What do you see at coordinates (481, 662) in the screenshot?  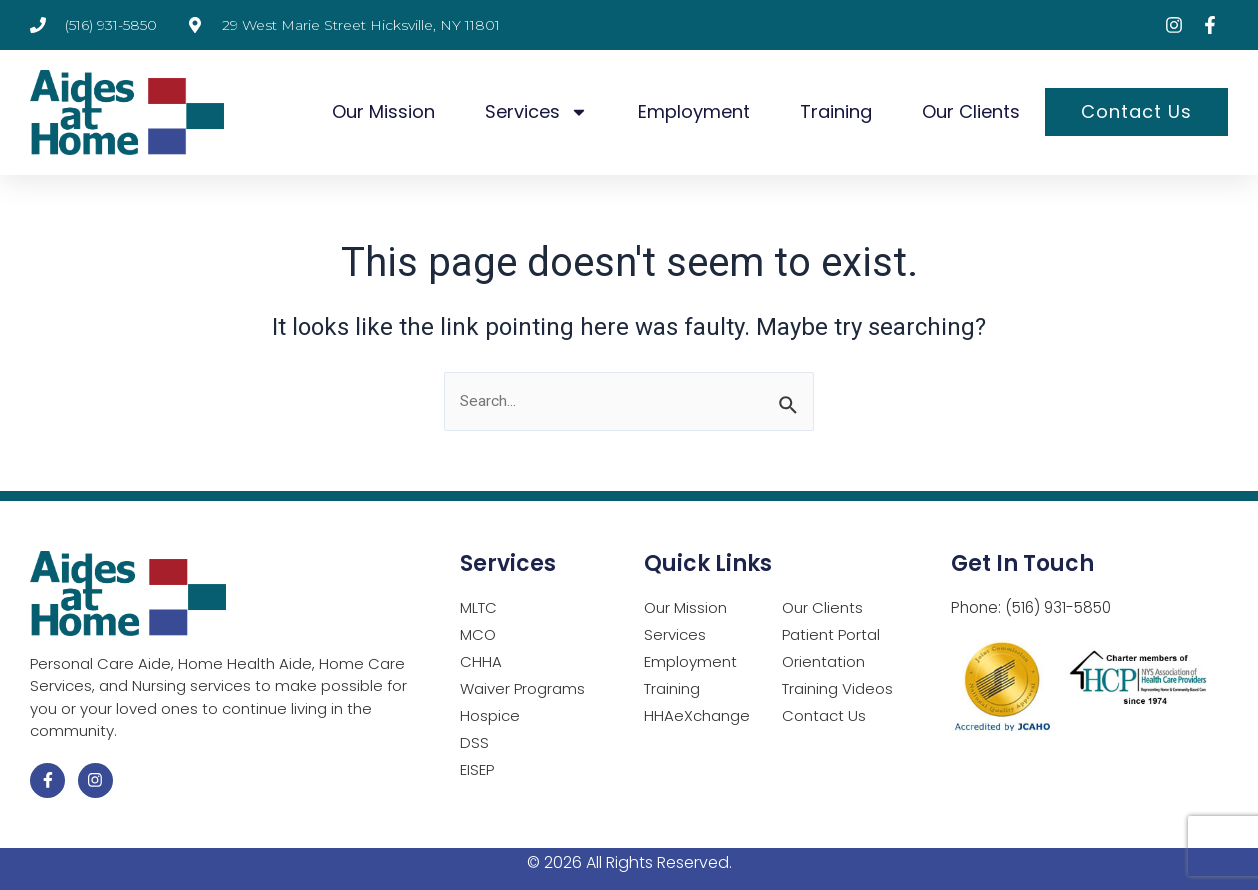 I see `CHHA` at bounding box center [481, 662].